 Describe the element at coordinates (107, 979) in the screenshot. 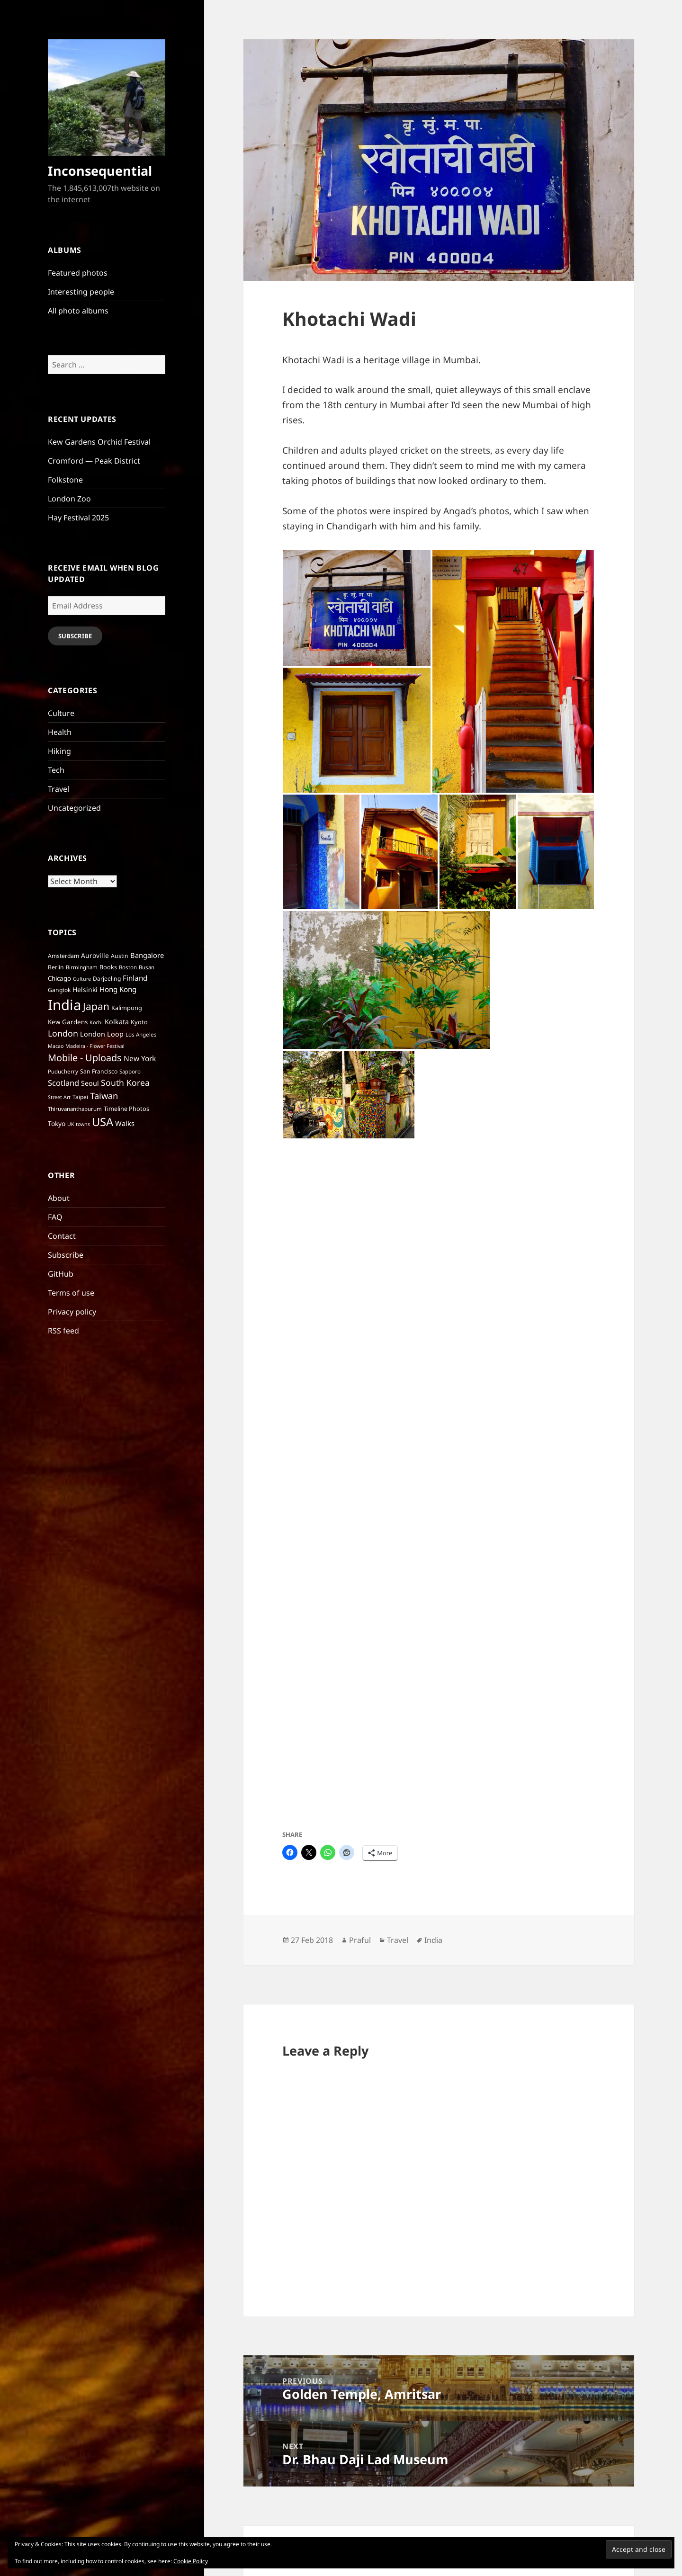

I see `Darjeeling [Darjeeling (7 items)]` at that location.